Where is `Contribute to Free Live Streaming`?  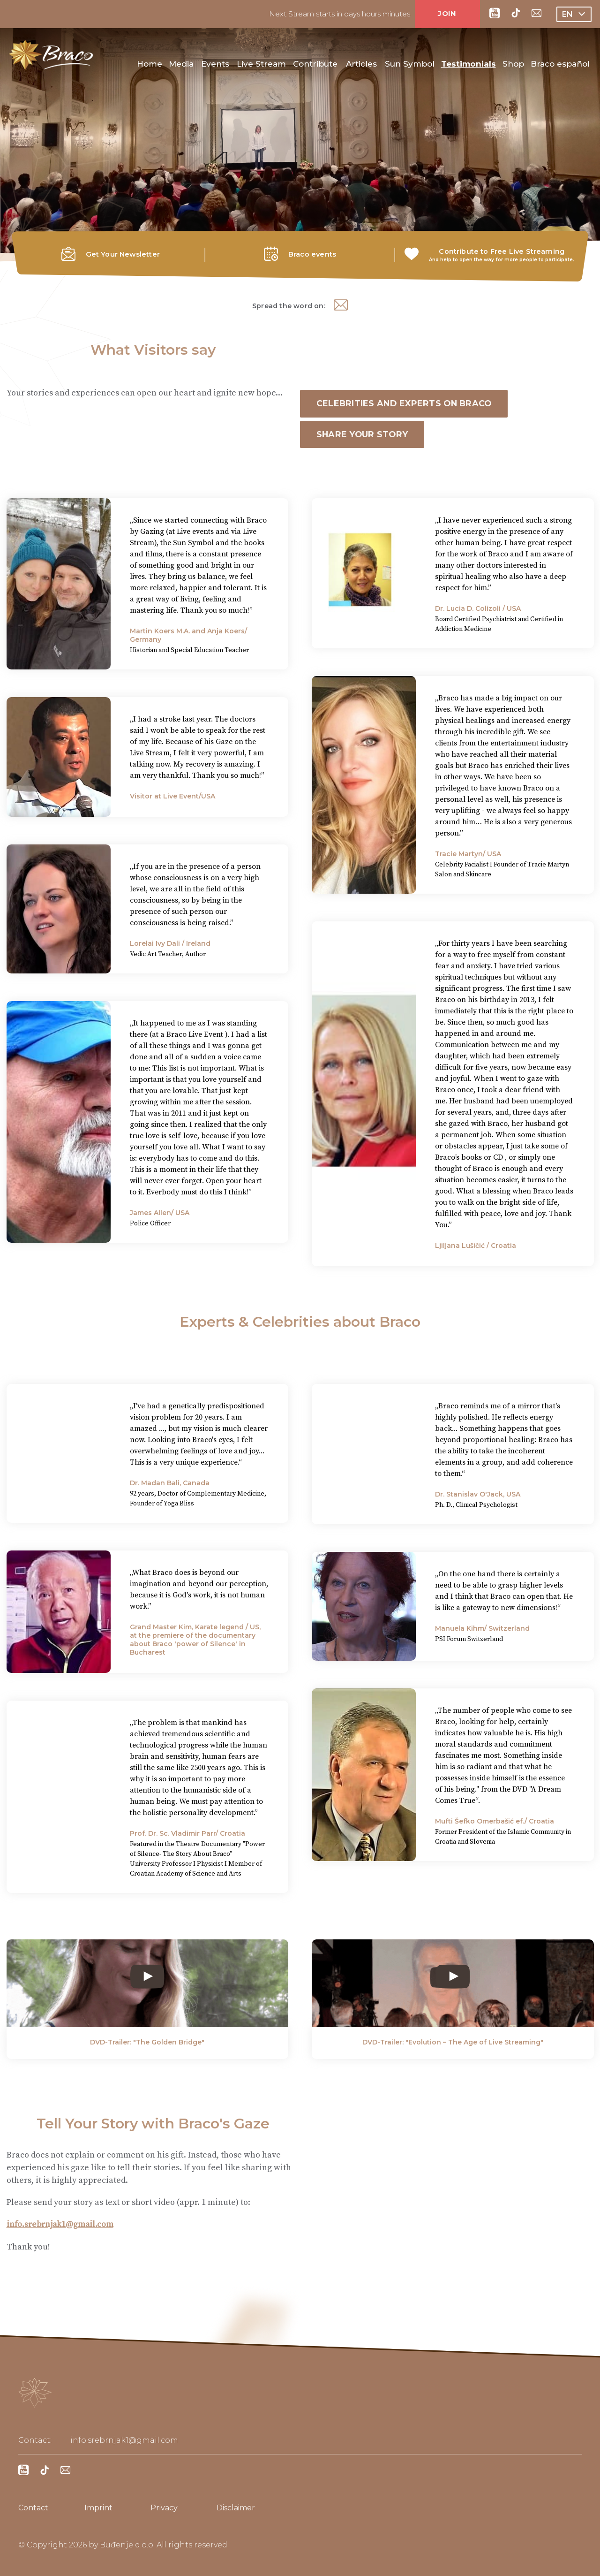
Contribute to Free Live Streaming is located at coordinates (501, 251).